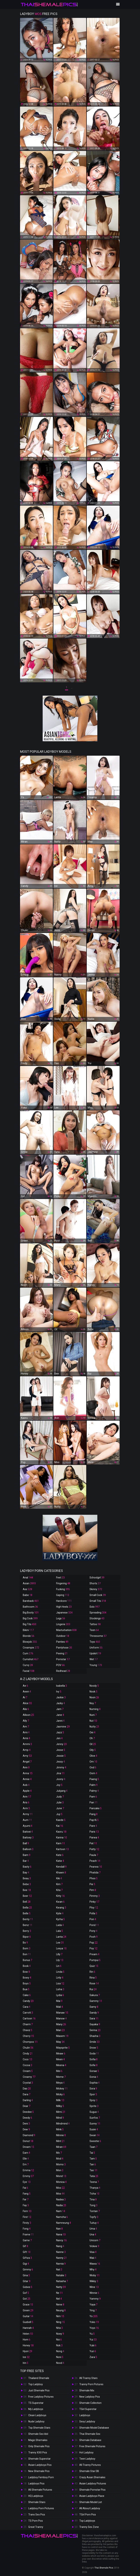 Image resolution: width=140 pixels, height=2576 pixels. What do you see at coordinates (98, 1612) in the screenshot?
I see `Spreading` at bounding box center [98, 1612].